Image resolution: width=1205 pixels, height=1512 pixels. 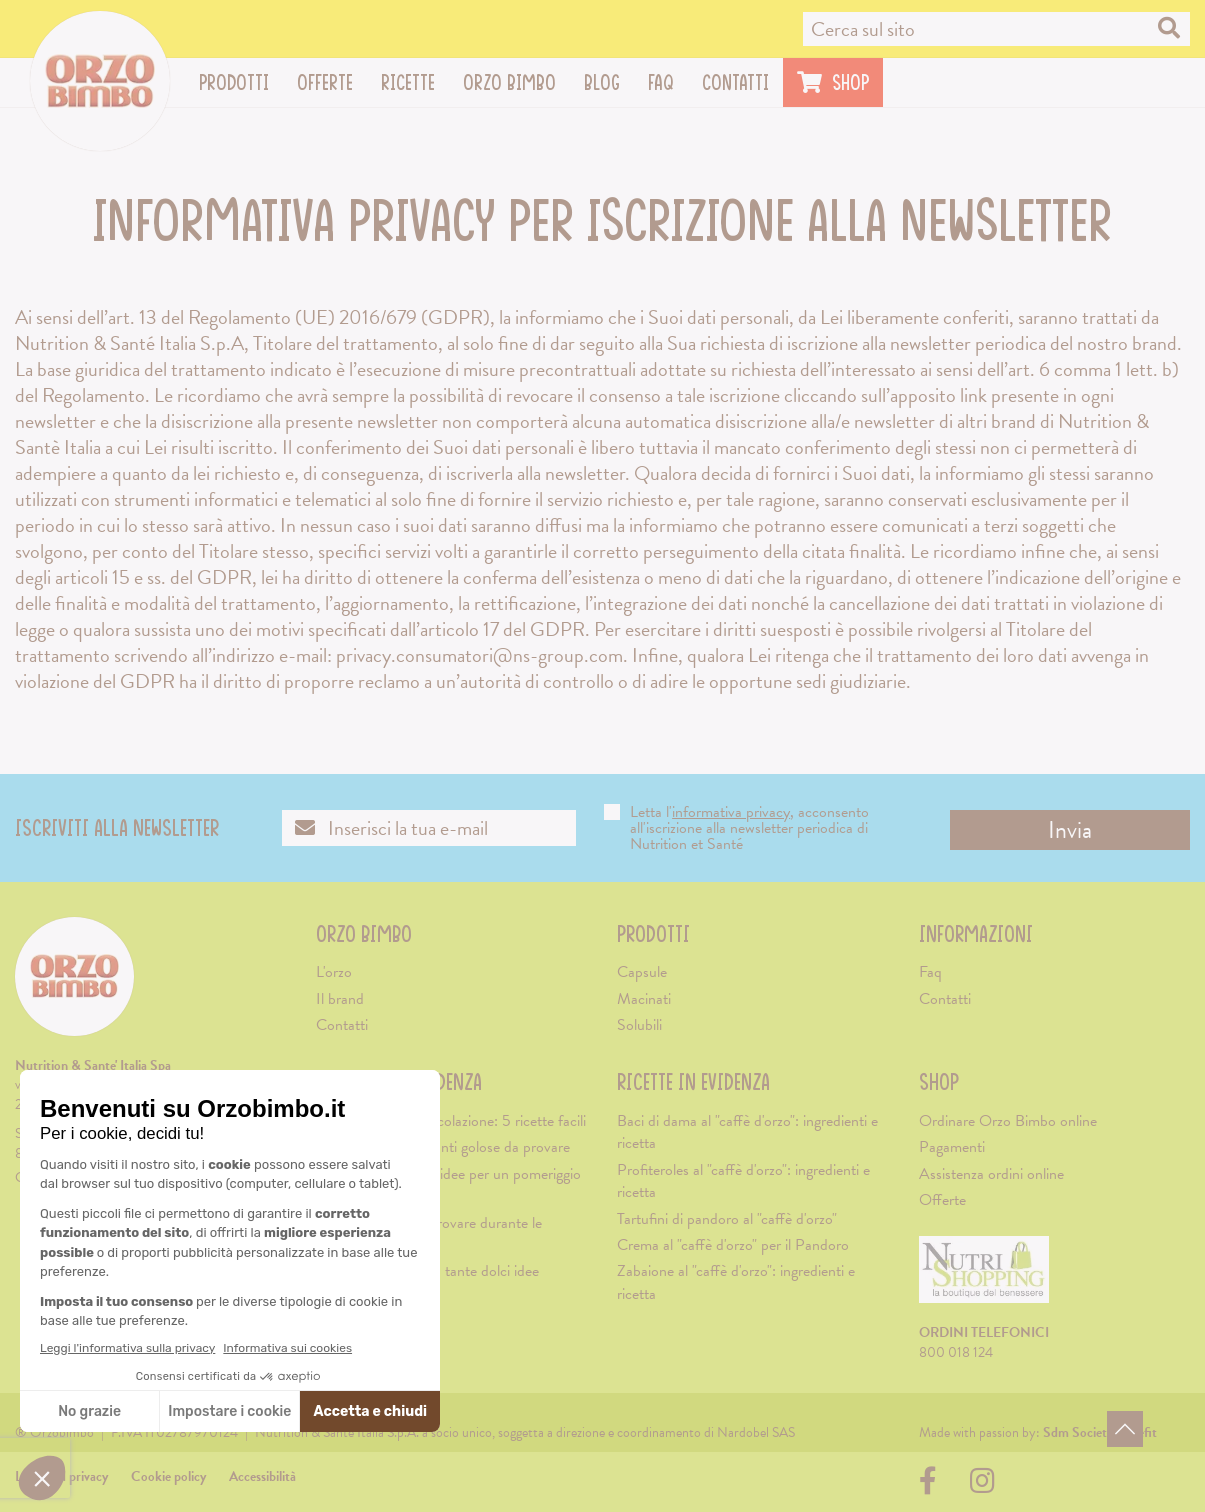 I want to click on Shop, so click(x=939, y=1081).